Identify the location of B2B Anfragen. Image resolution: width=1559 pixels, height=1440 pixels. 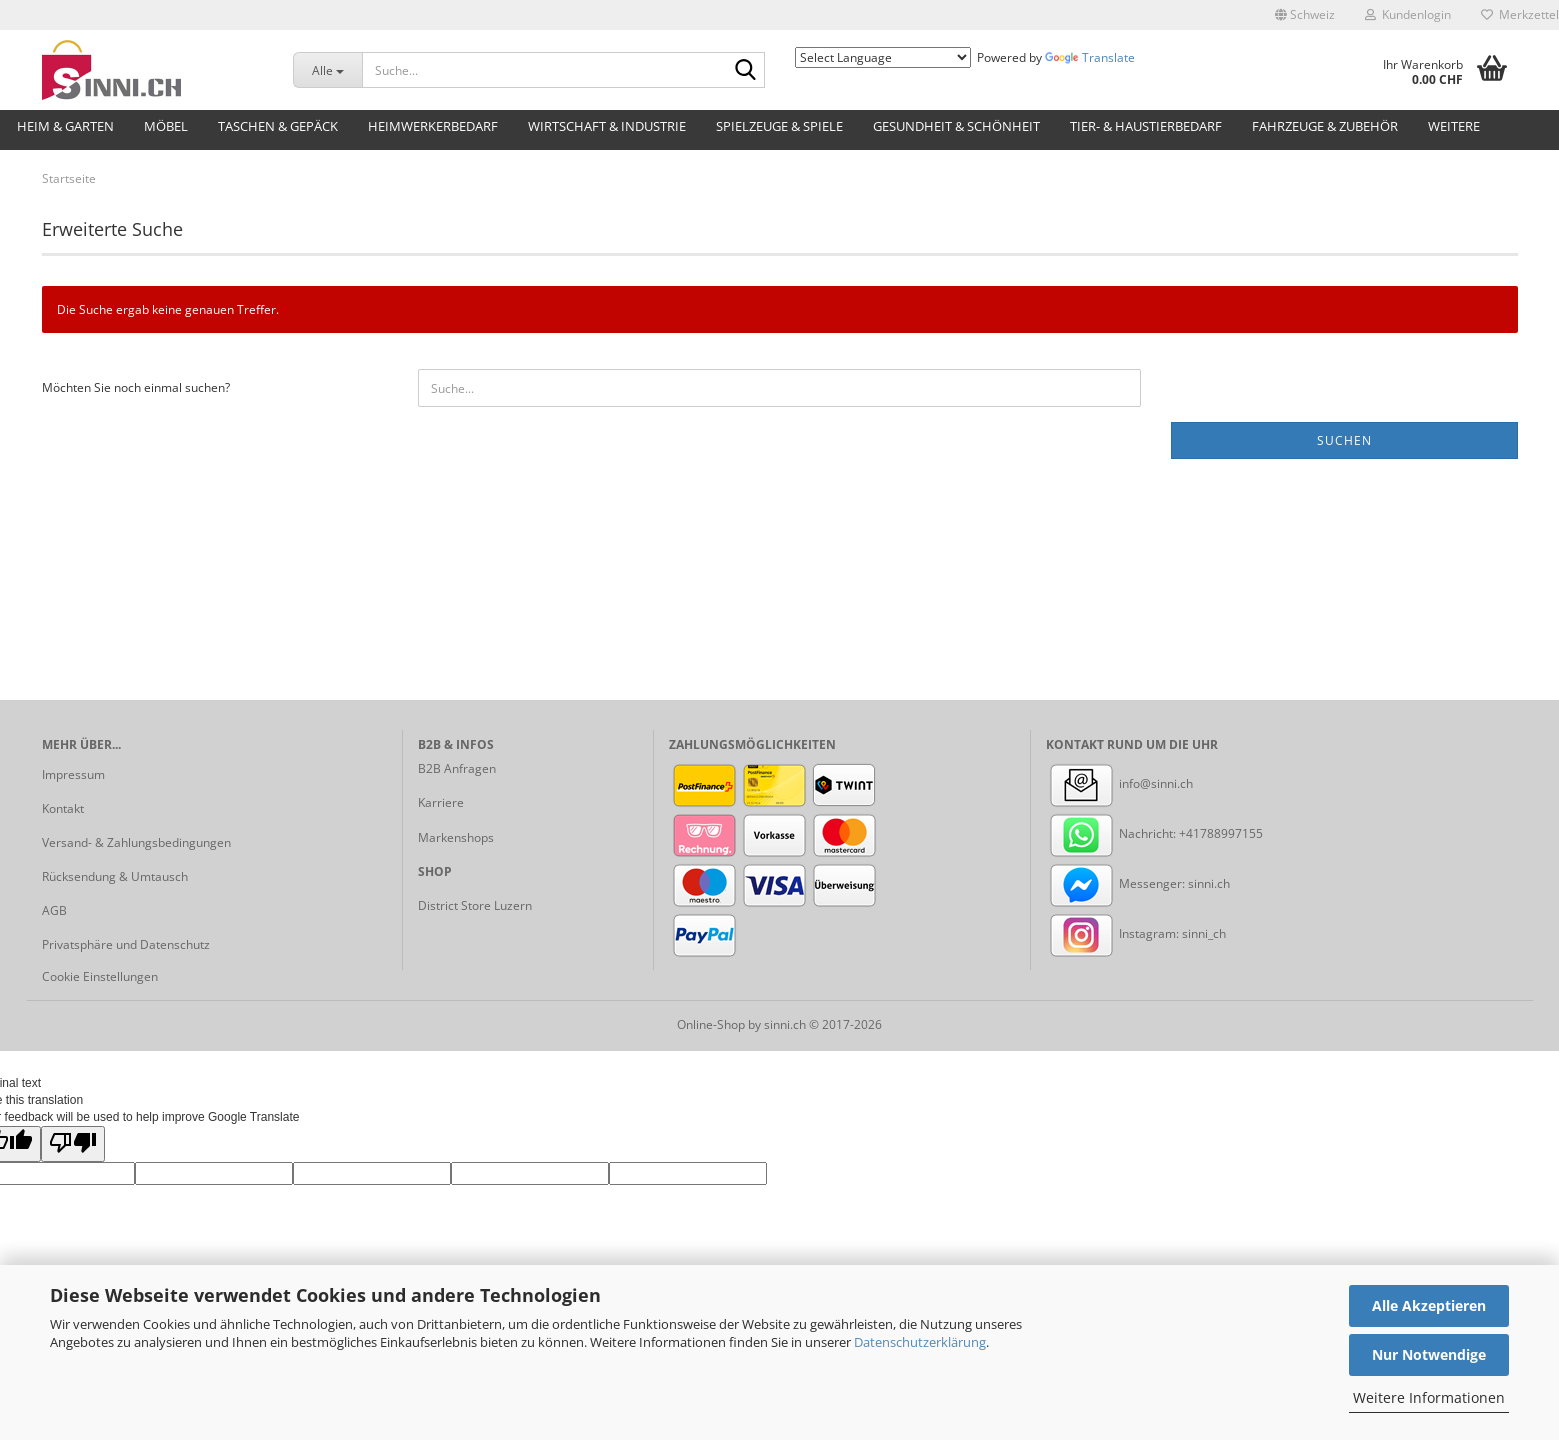
(457, 768).